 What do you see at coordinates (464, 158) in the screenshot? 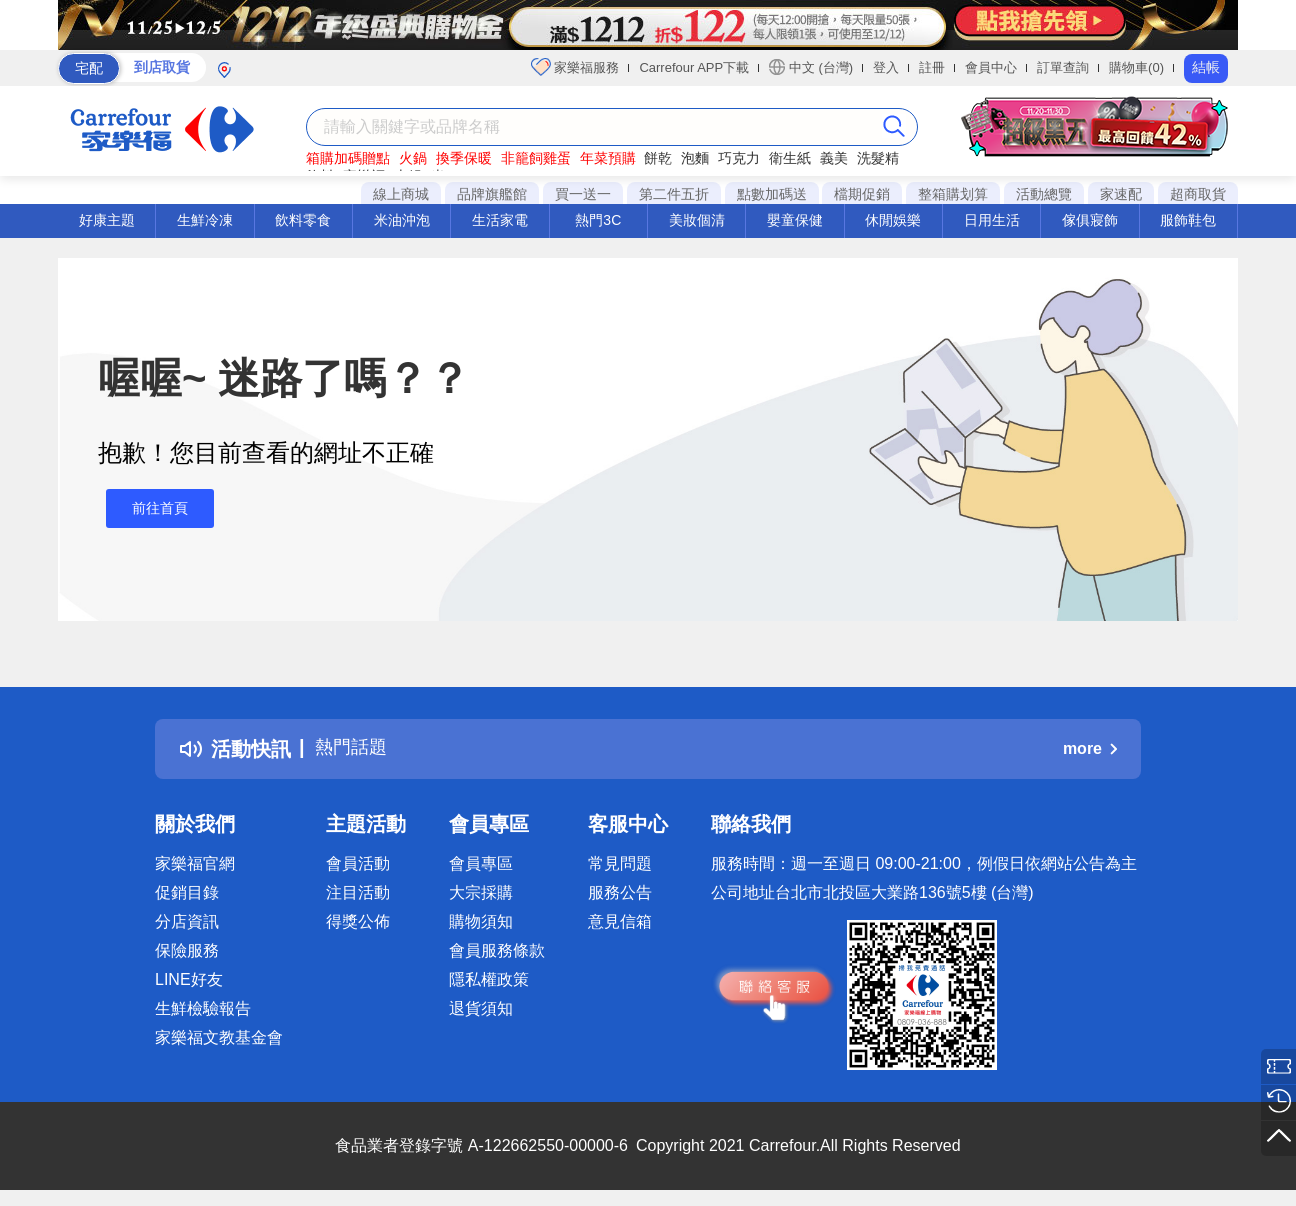
I see `換季保暖` at bounding box center [464, 158].